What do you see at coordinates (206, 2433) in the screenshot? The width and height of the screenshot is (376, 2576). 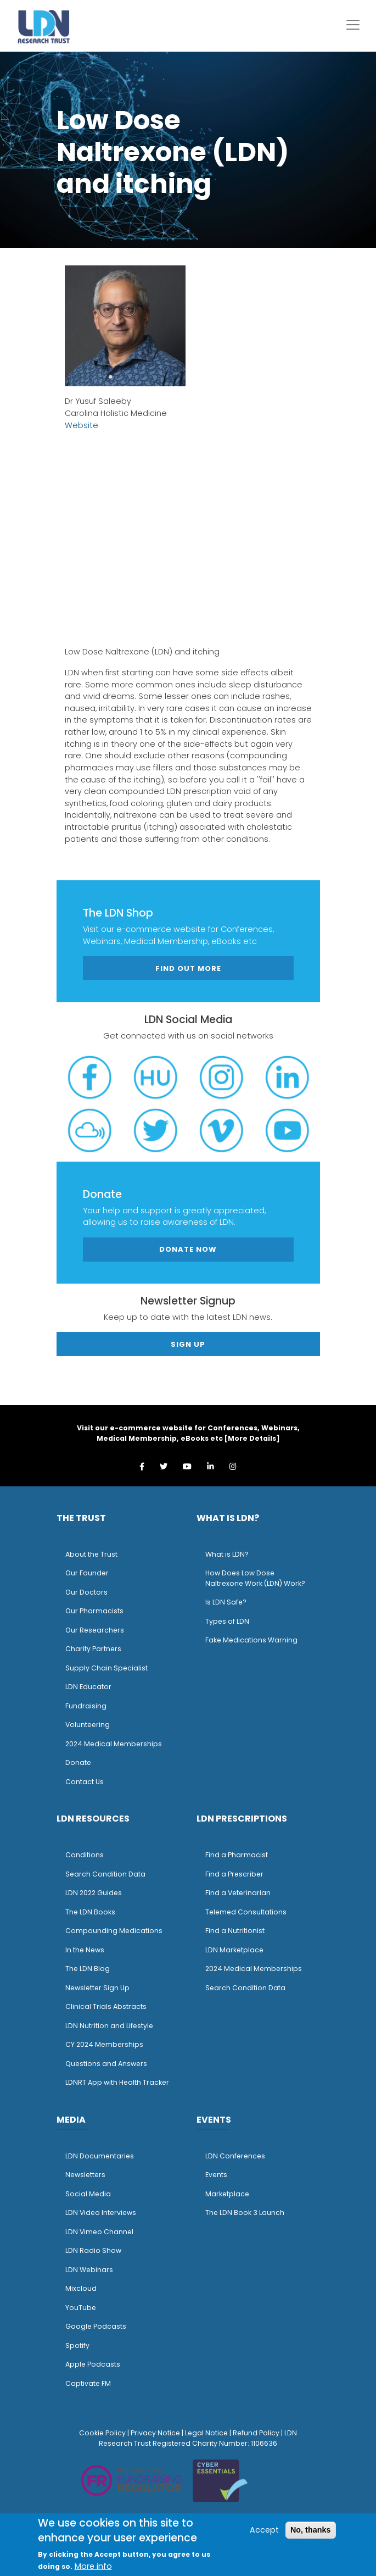 I see `Legal Notice` at bounding box center [206, 2433].